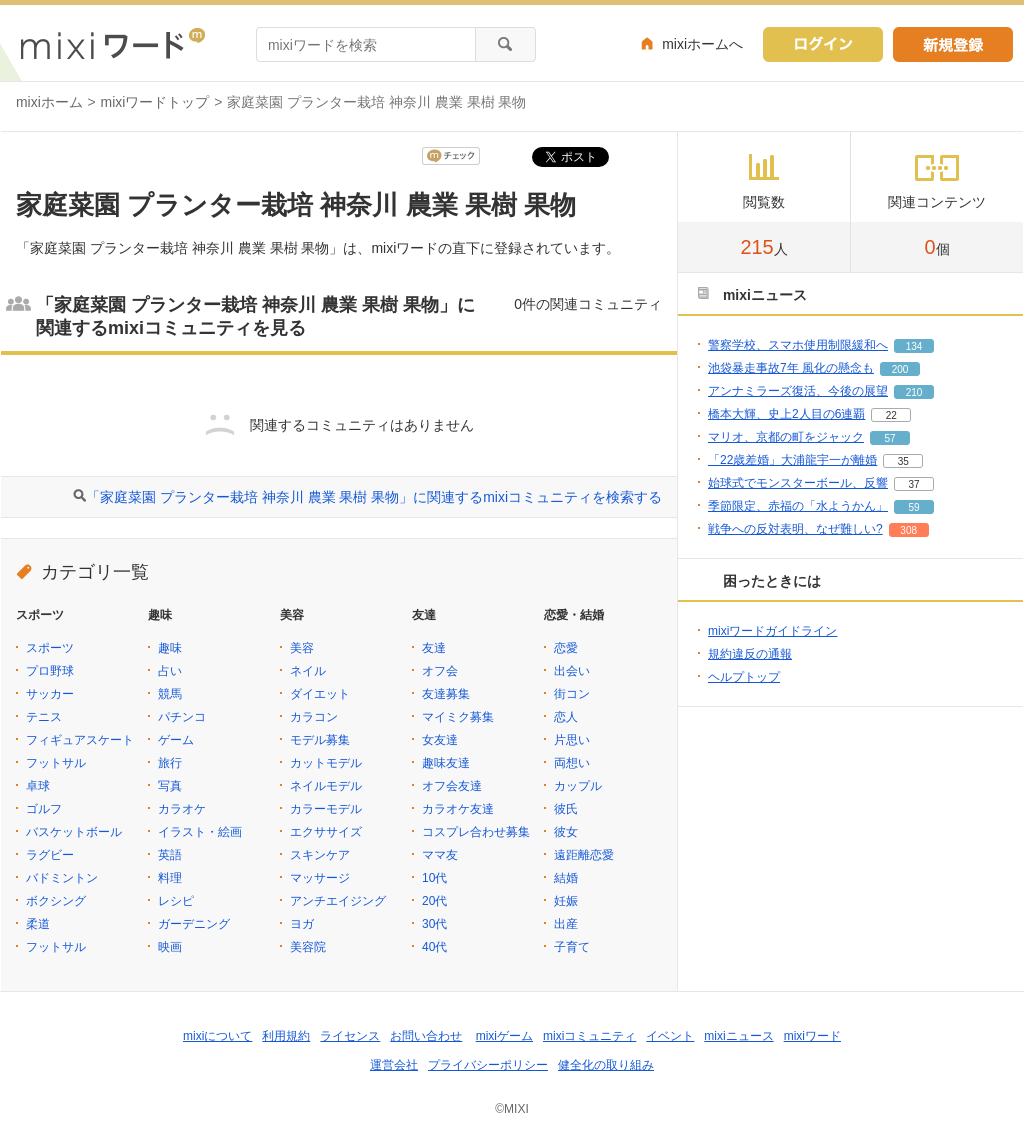 The height and width of the screenshot is (1138, 1024). Describe the element at coordinates (176, 901) in the screenshot. I see `レシピ` at that location.